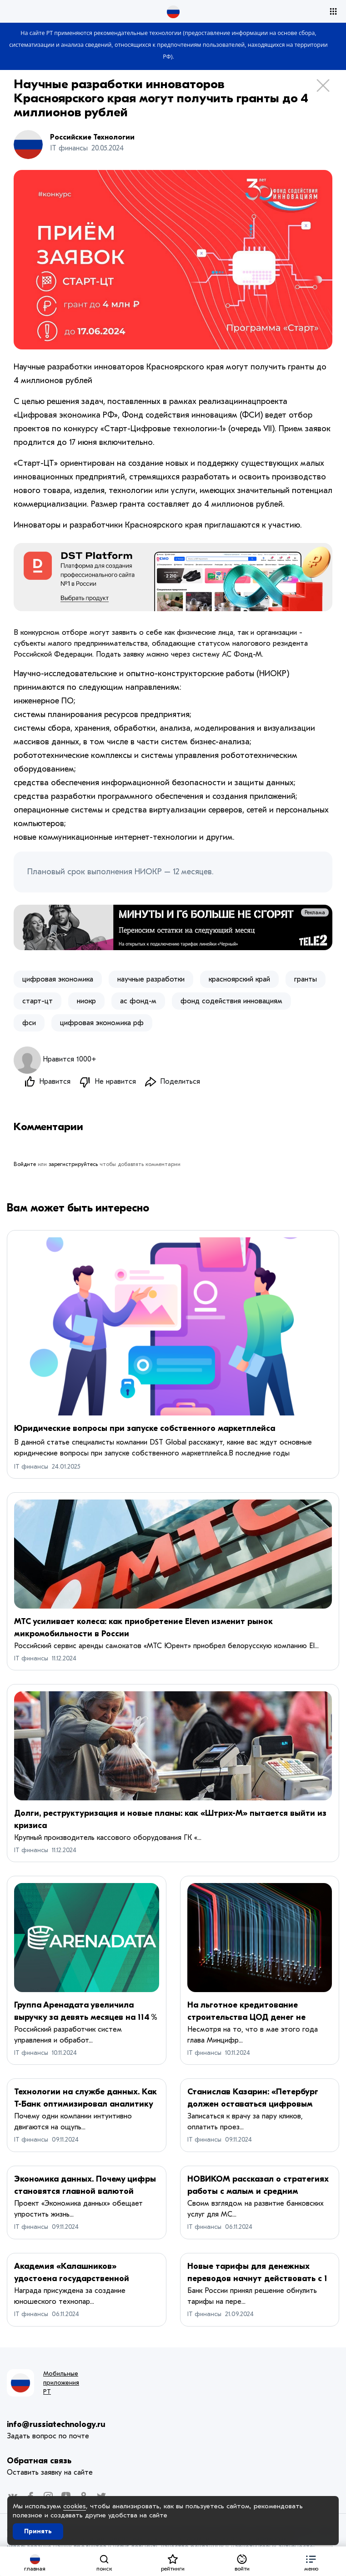 The height and width of the screenshot is (2576, 346). What do you see at coordinates (38, 2531) in the screenshot?
I see `Принять` at bounding box center [38, 2531].